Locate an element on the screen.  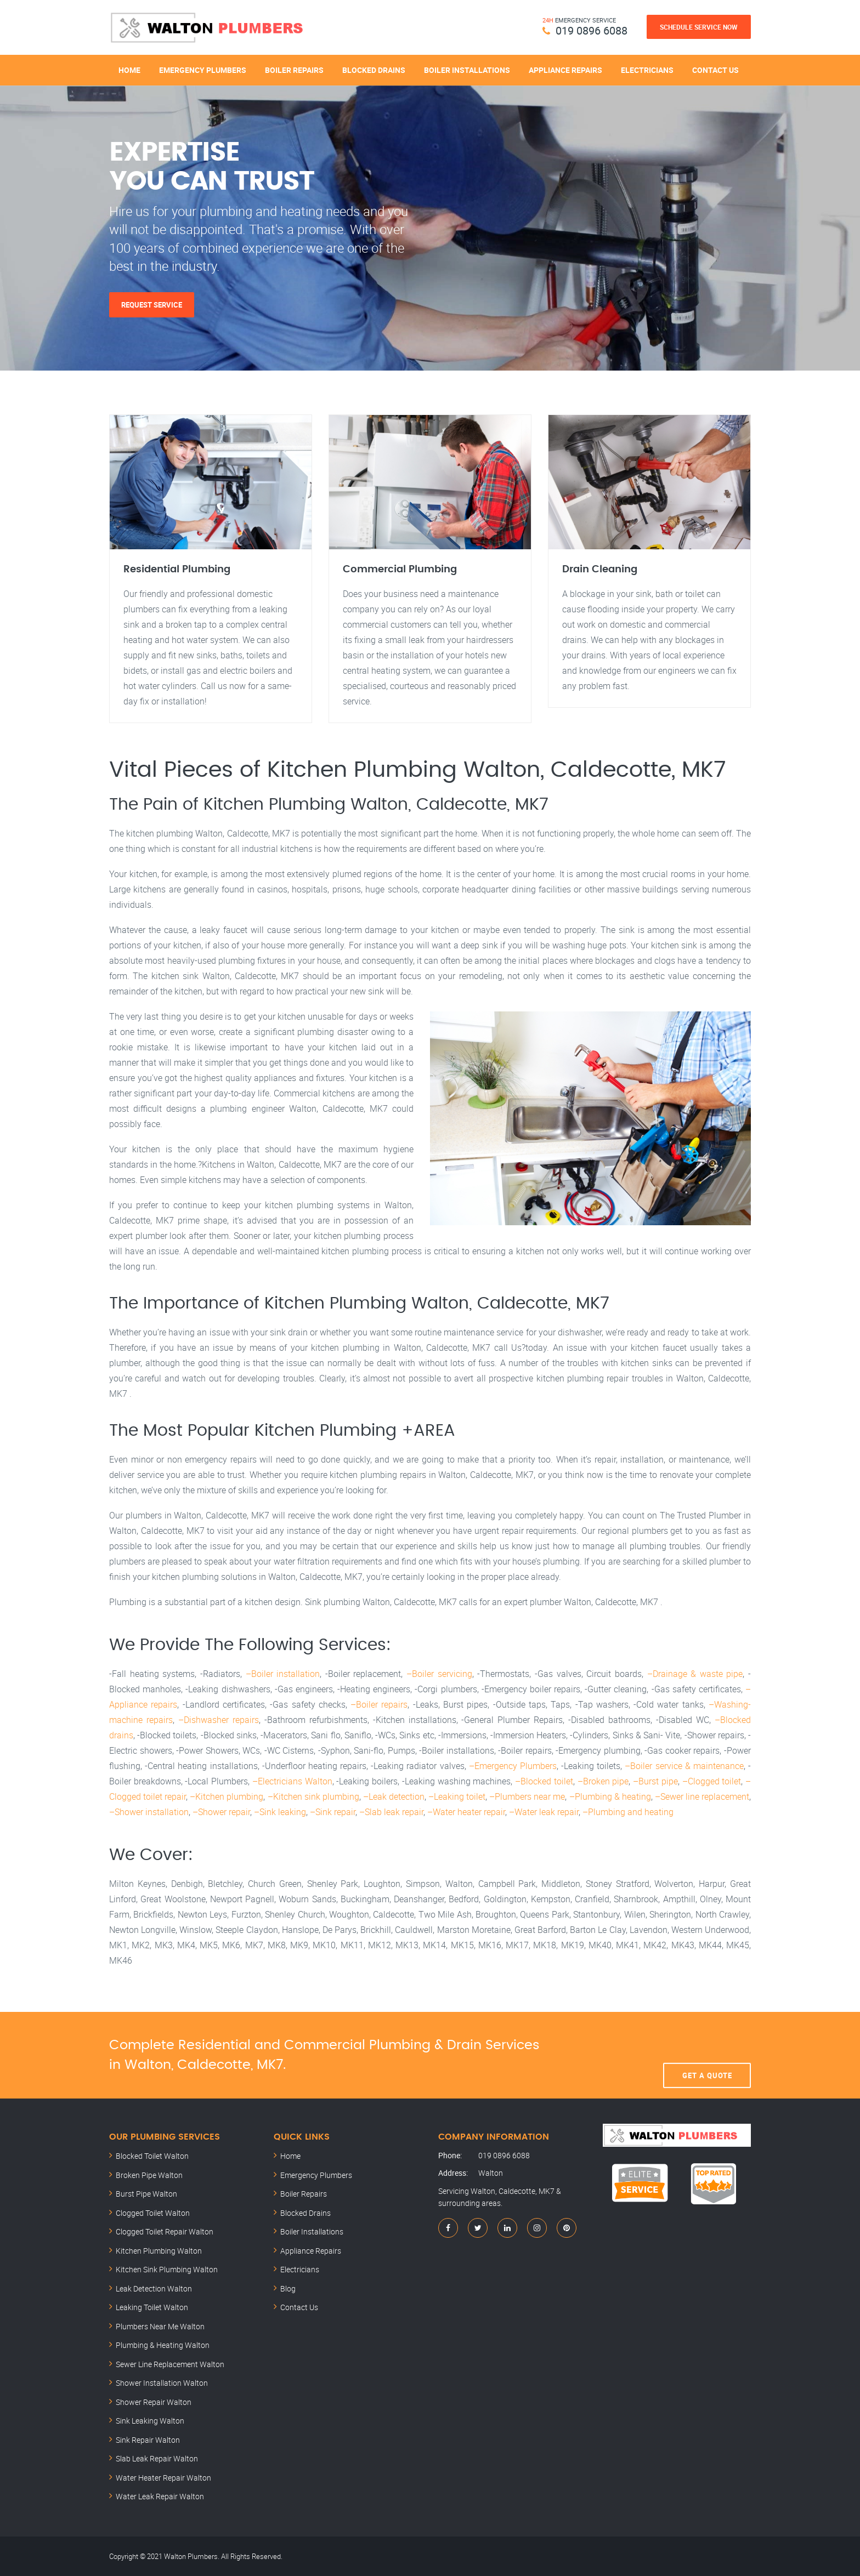
–Plumbing and heating is located at coordinates (628, 1812).